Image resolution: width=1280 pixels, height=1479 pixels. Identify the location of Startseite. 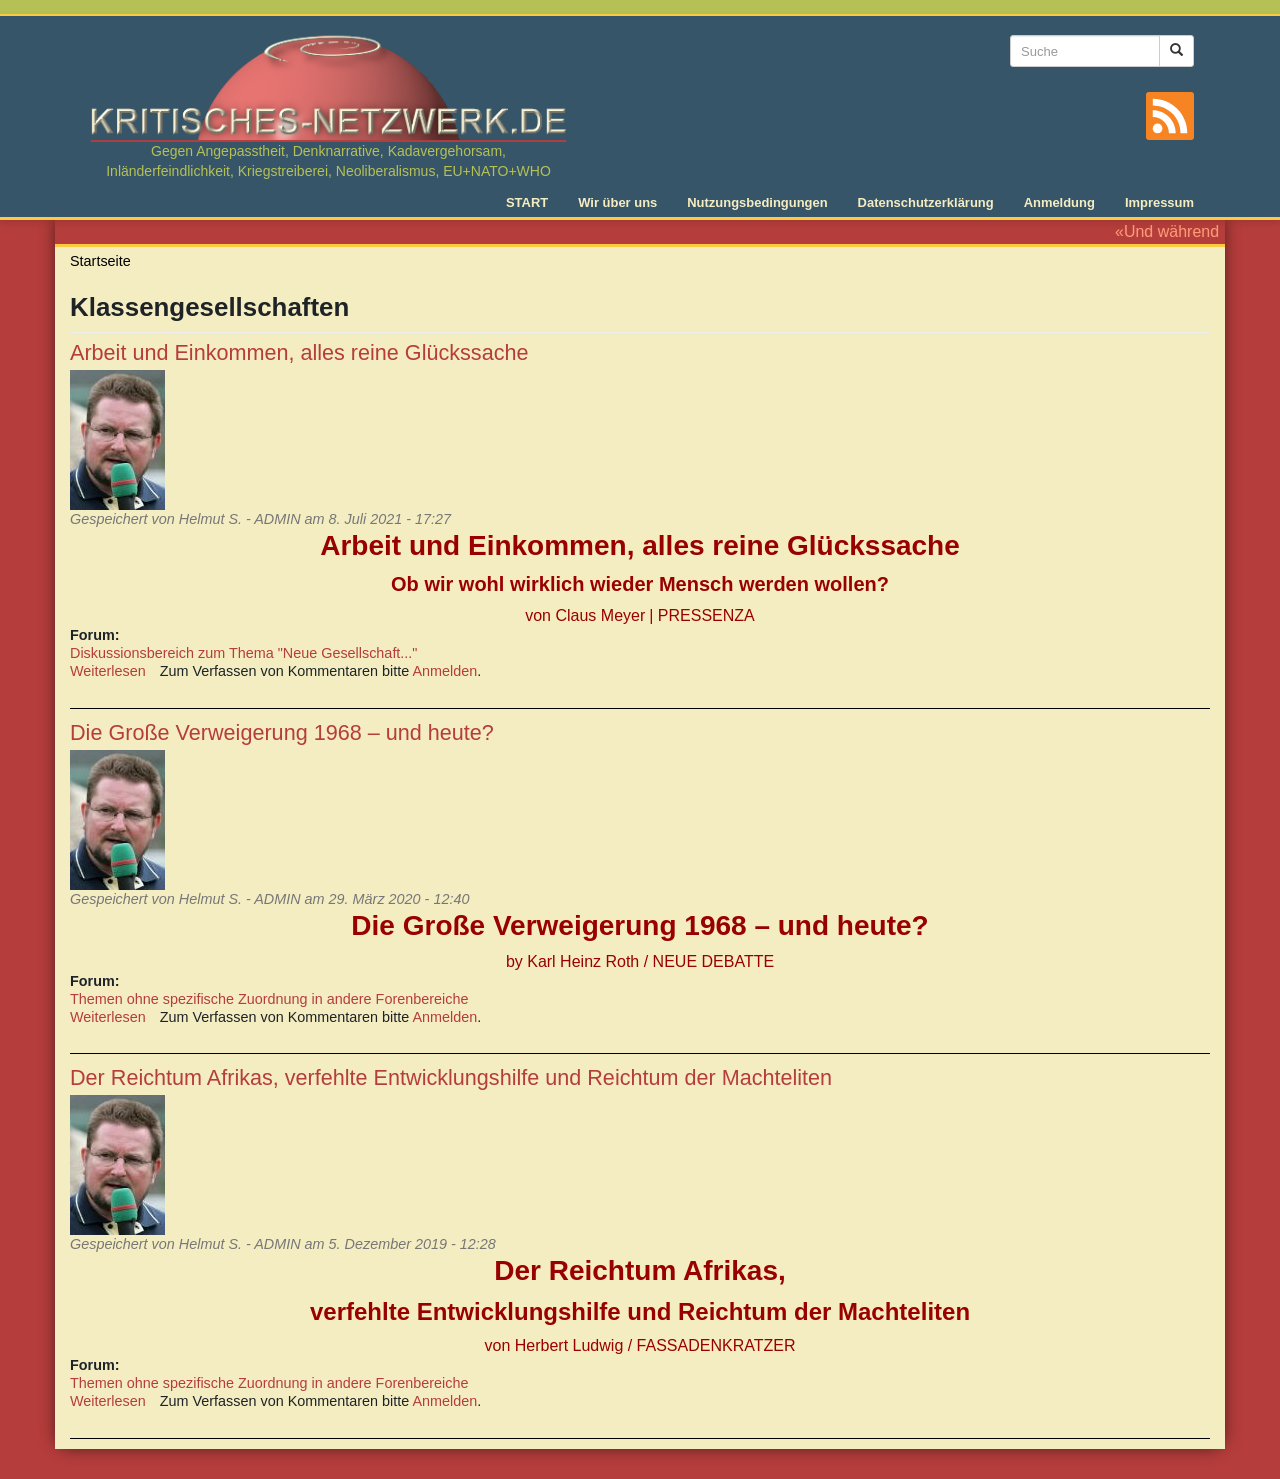
(100, 261).